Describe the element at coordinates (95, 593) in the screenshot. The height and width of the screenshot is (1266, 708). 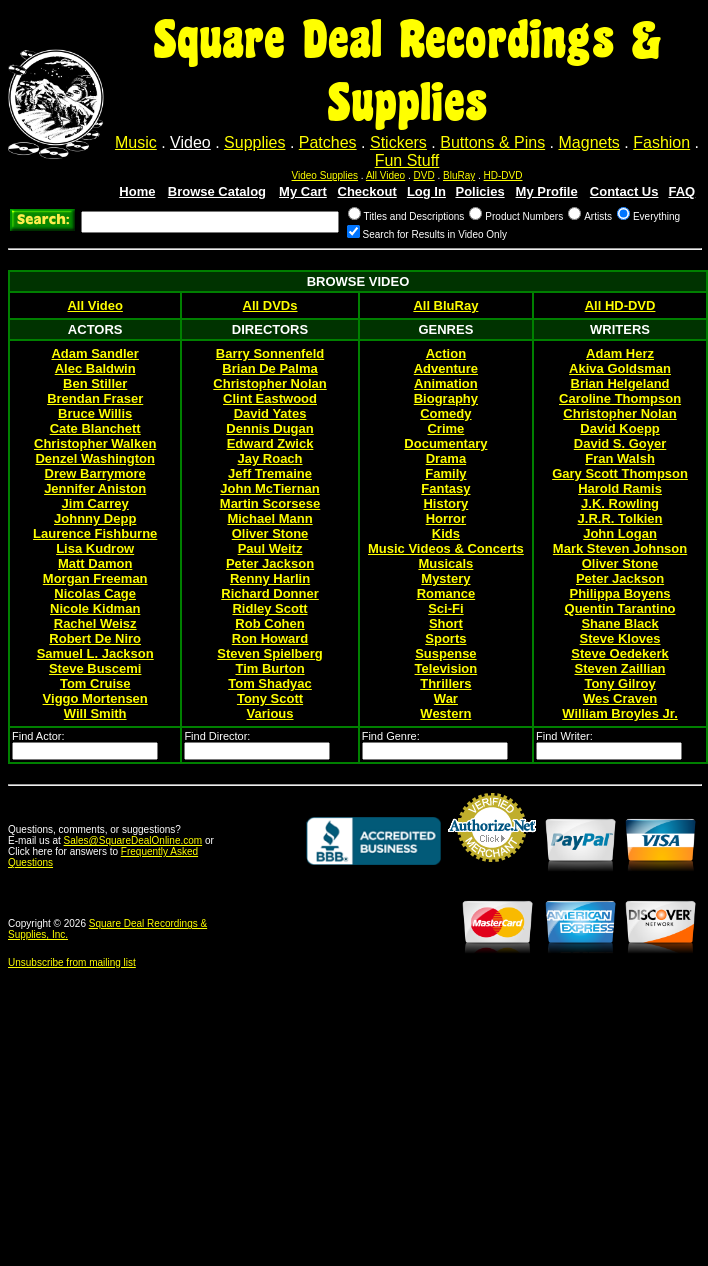
I see `Nicolas Cage` at that location.